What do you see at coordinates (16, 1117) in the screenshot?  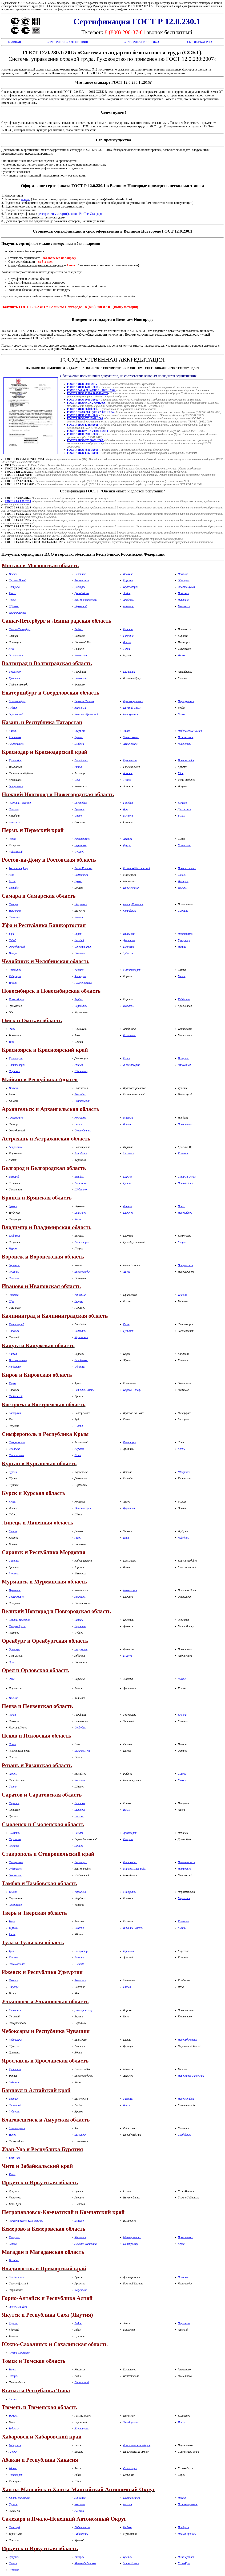 I see `Архангельск` at bounding box center [16, 1117].